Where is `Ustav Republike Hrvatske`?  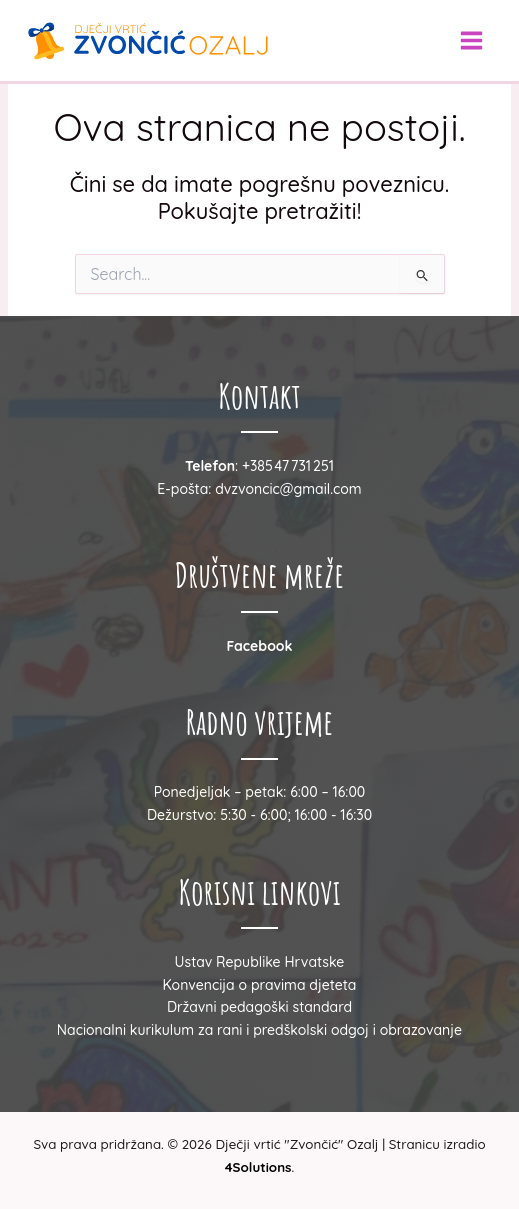 Ustav Republike Hrvatske is located at coordinates (260, 962).